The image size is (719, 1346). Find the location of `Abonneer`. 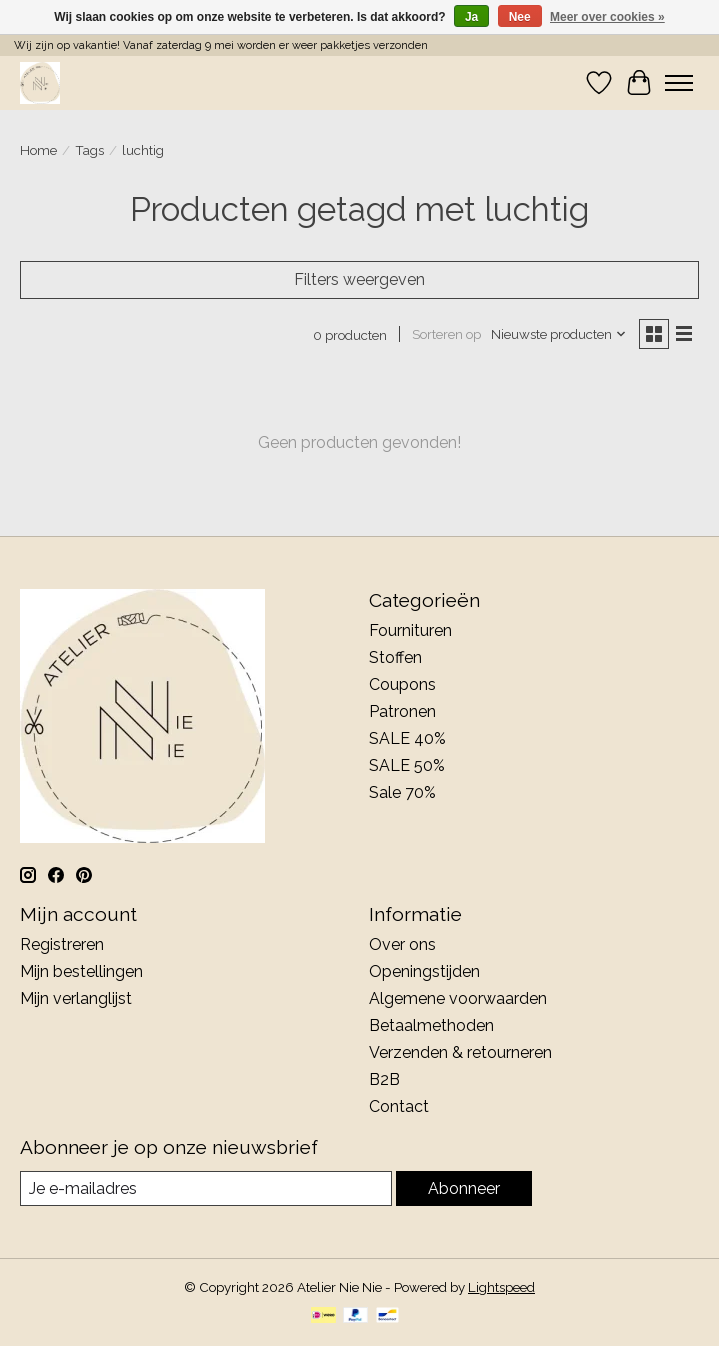

Abonneer is located at coordinates (464, 1188).